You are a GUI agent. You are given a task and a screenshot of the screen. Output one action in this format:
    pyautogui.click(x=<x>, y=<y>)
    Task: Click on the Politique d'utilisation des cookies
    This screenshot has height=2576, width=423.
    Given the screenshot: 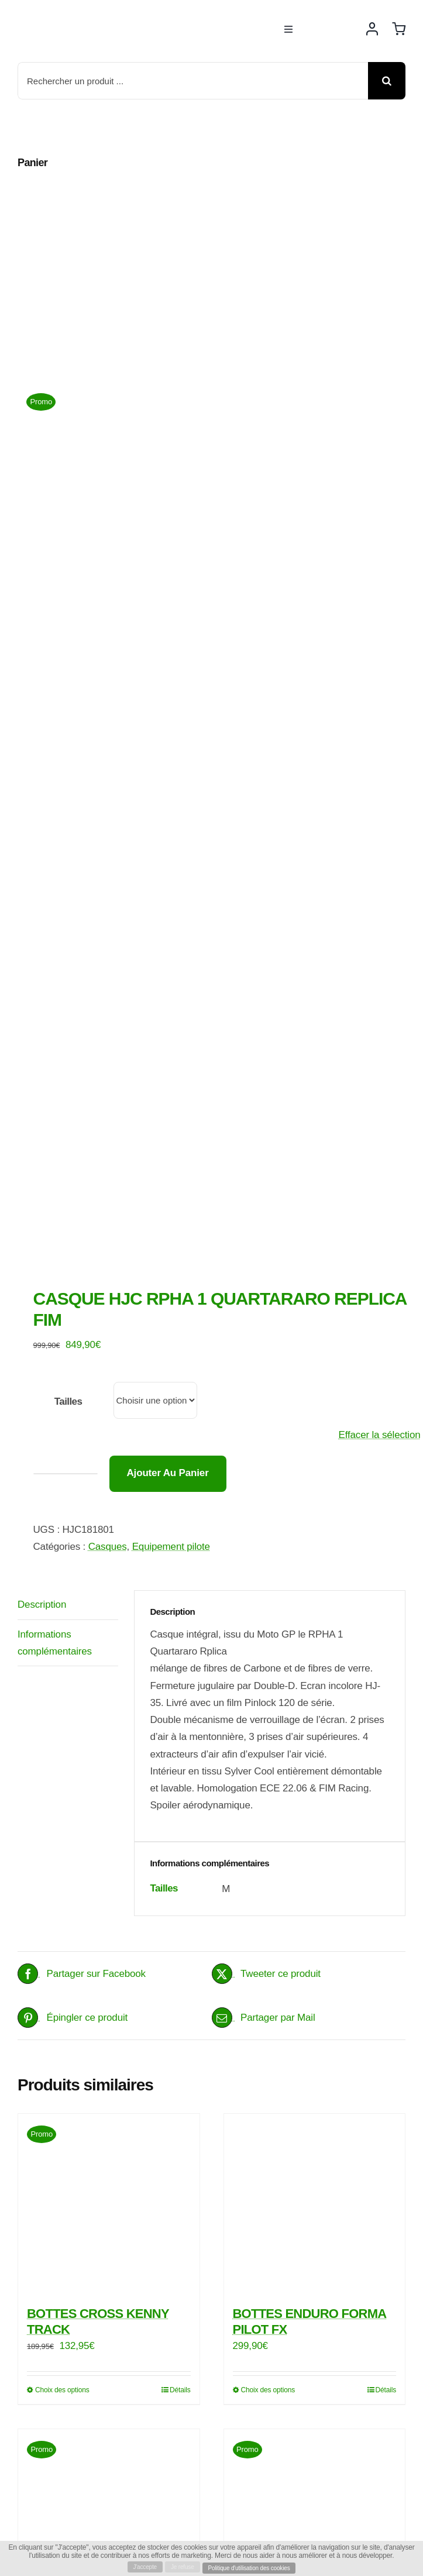 What is the action you would take?
    pyautogui.click(x=249, y=2568)
    